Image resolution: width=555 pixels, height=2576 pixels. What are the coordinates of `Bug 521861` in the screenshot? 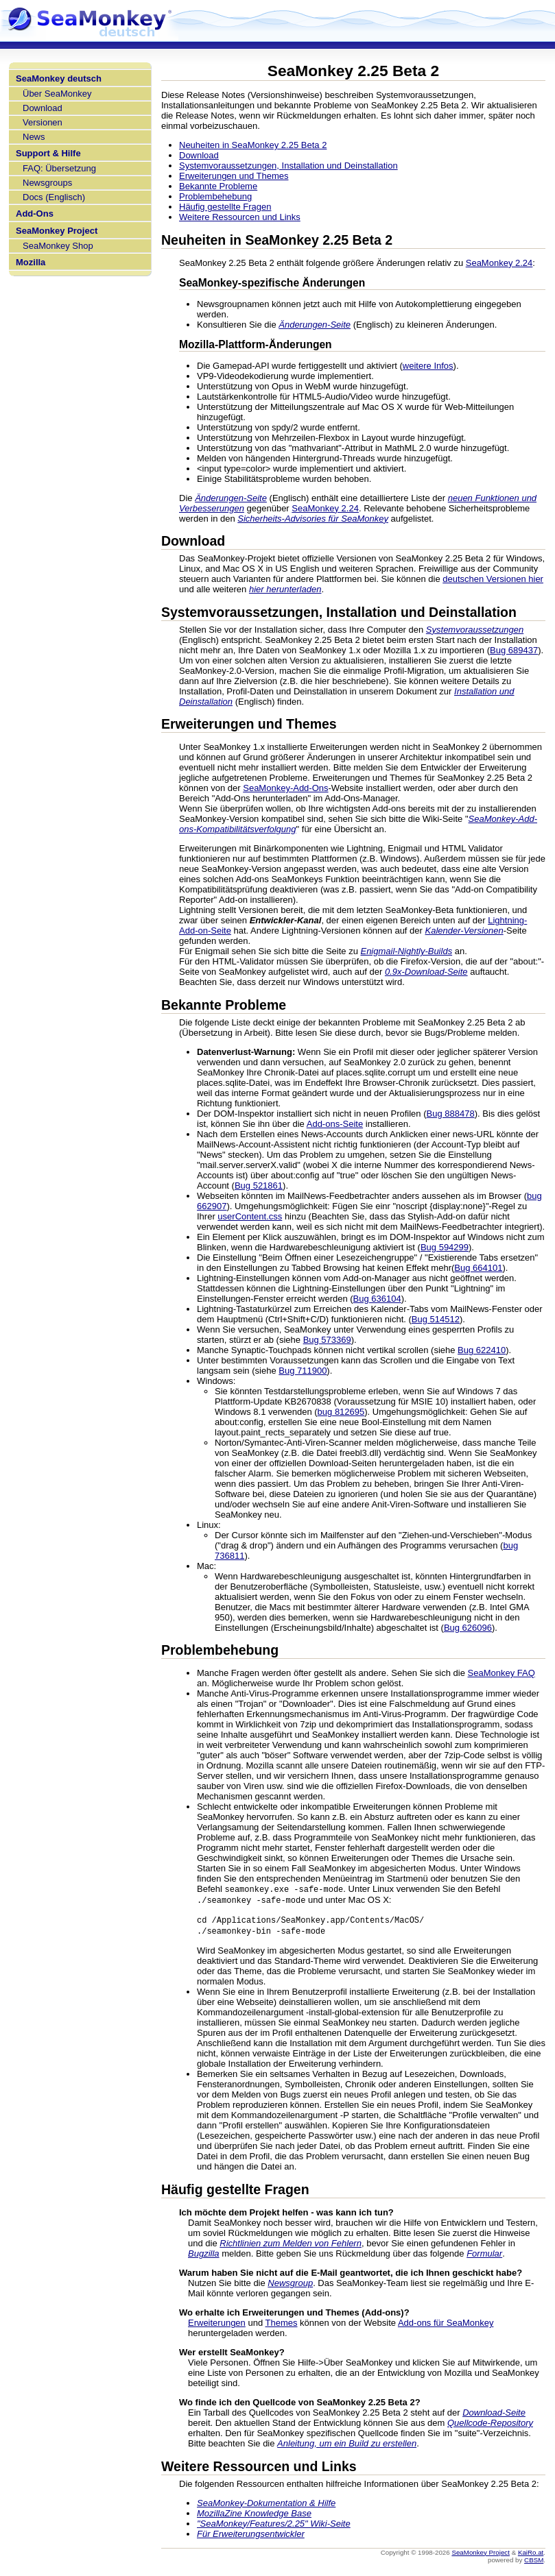 It's located at (259, 1185).